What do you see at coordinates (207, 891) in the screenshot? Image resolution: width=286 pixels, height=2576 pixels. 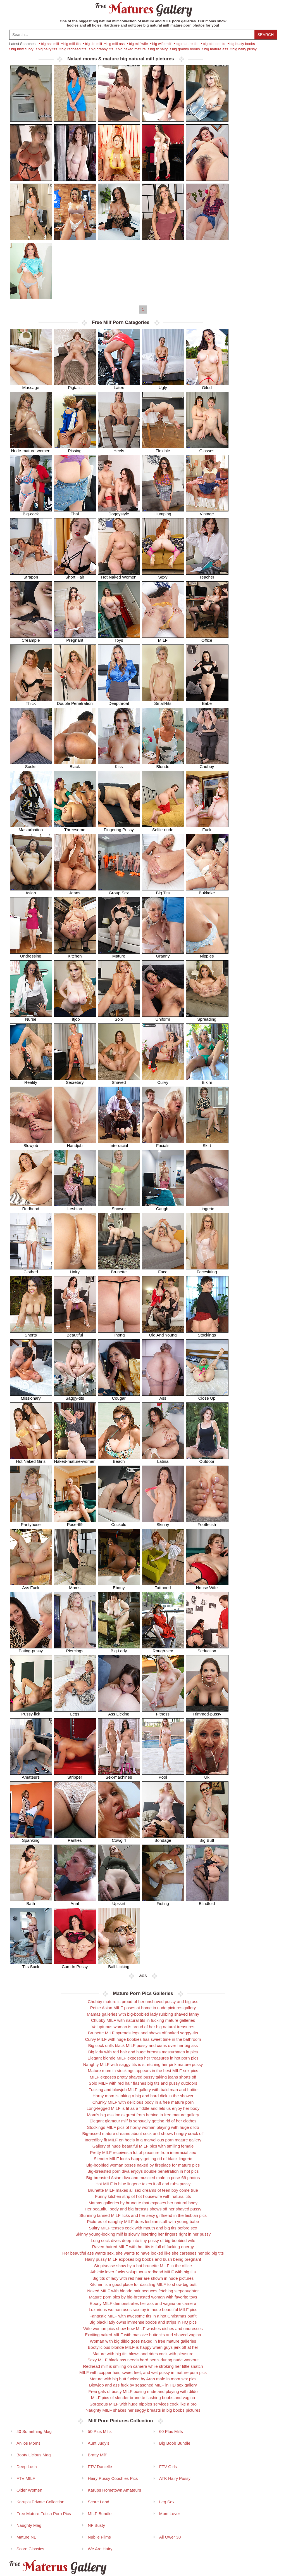 I see `Bukkake` at bounding box center [207, 891].